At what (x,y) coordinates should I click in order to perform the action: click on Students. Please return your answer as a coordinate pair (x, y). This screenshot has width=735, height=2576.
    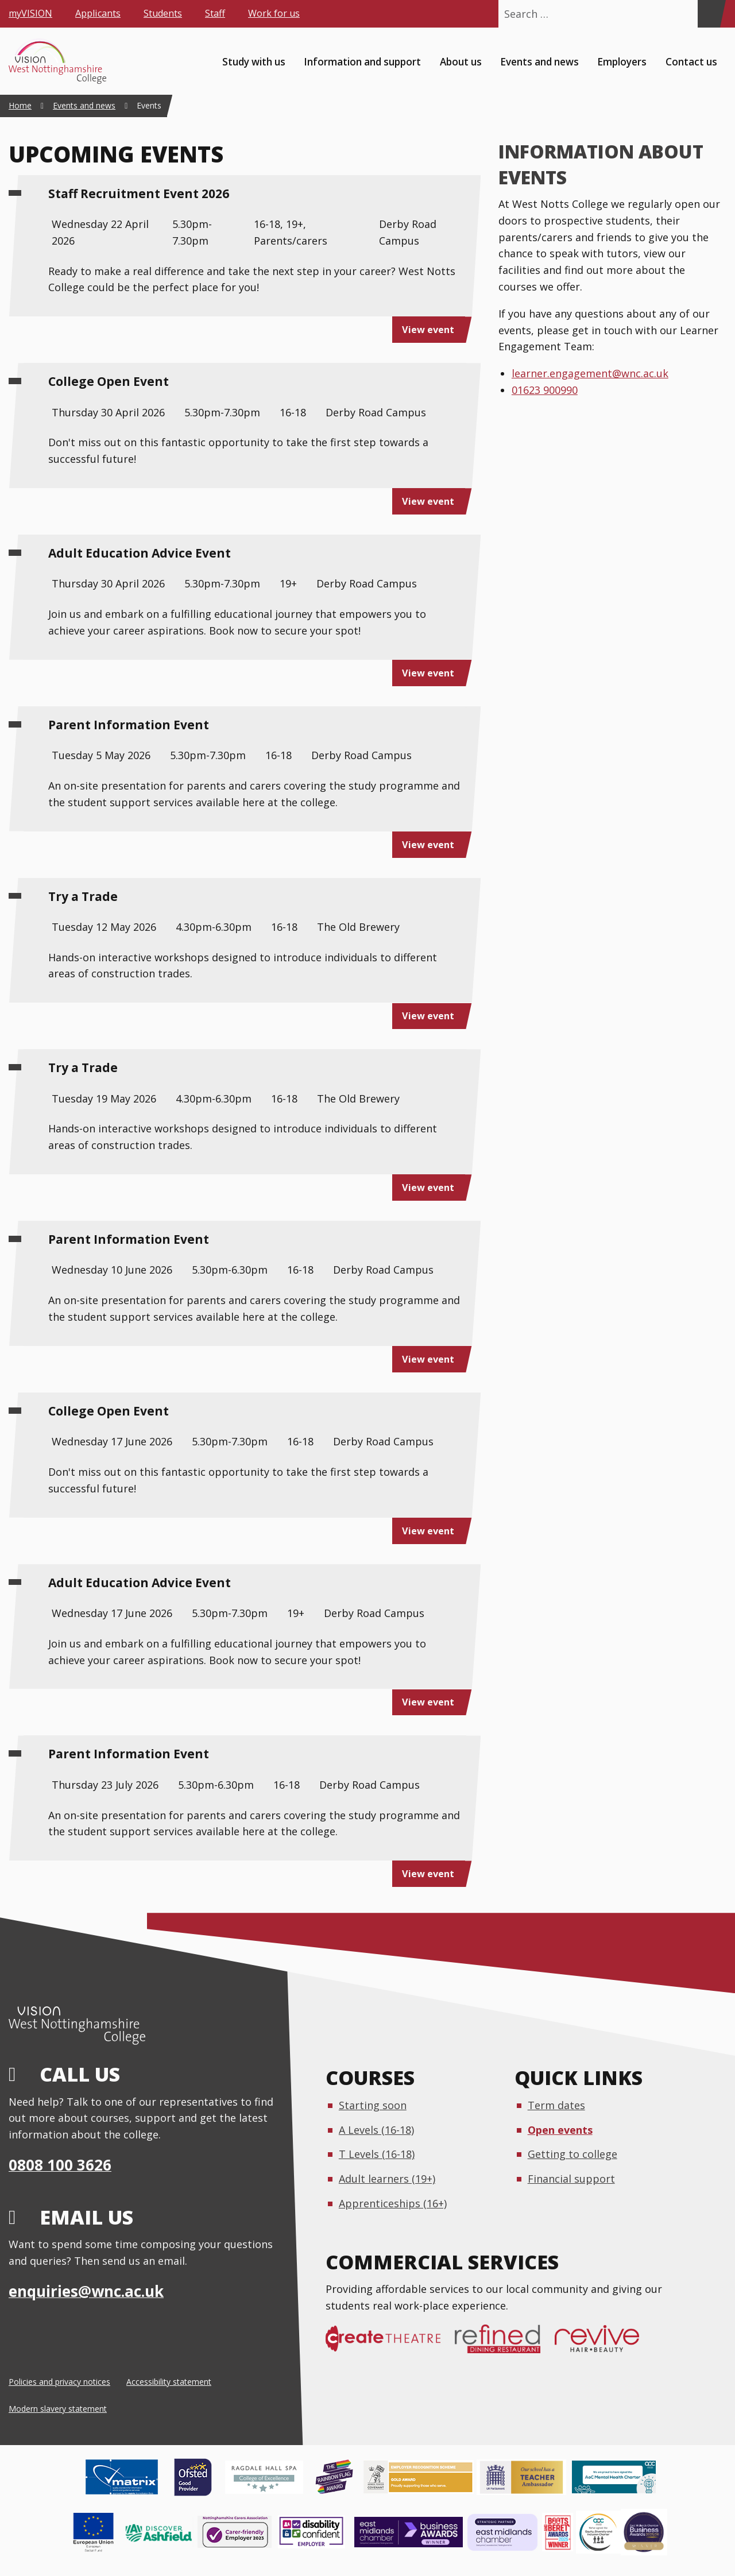
    Looking at the image, I should click on (163, 13).